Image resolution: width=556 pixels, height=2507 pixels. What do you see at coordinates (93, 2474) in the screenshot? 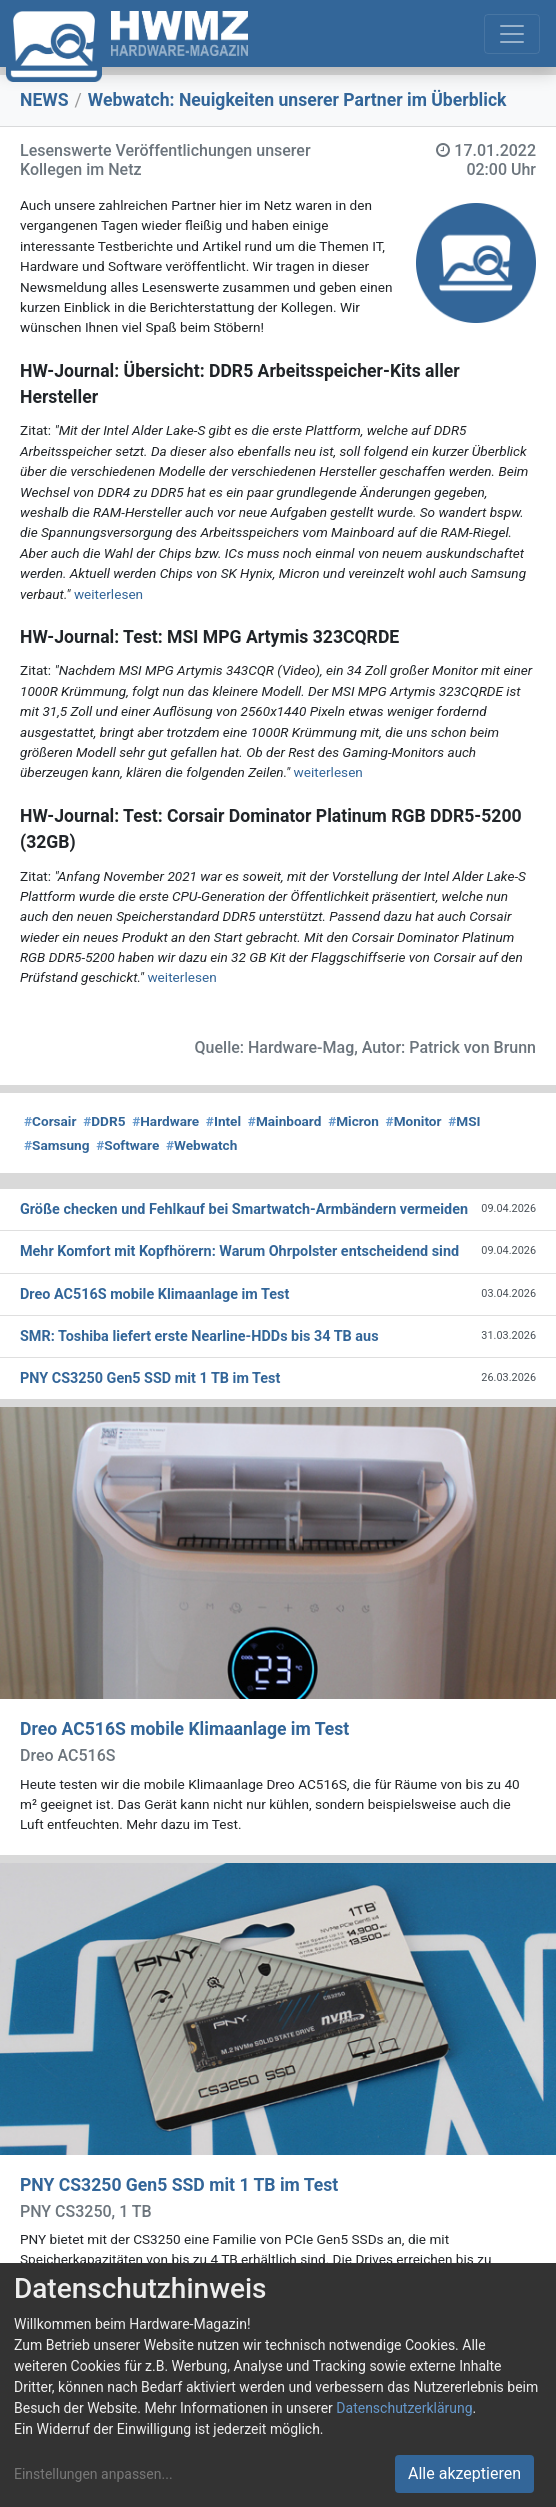
I see `Einstellungen anpassen...` at bounding box center [93, 2474].